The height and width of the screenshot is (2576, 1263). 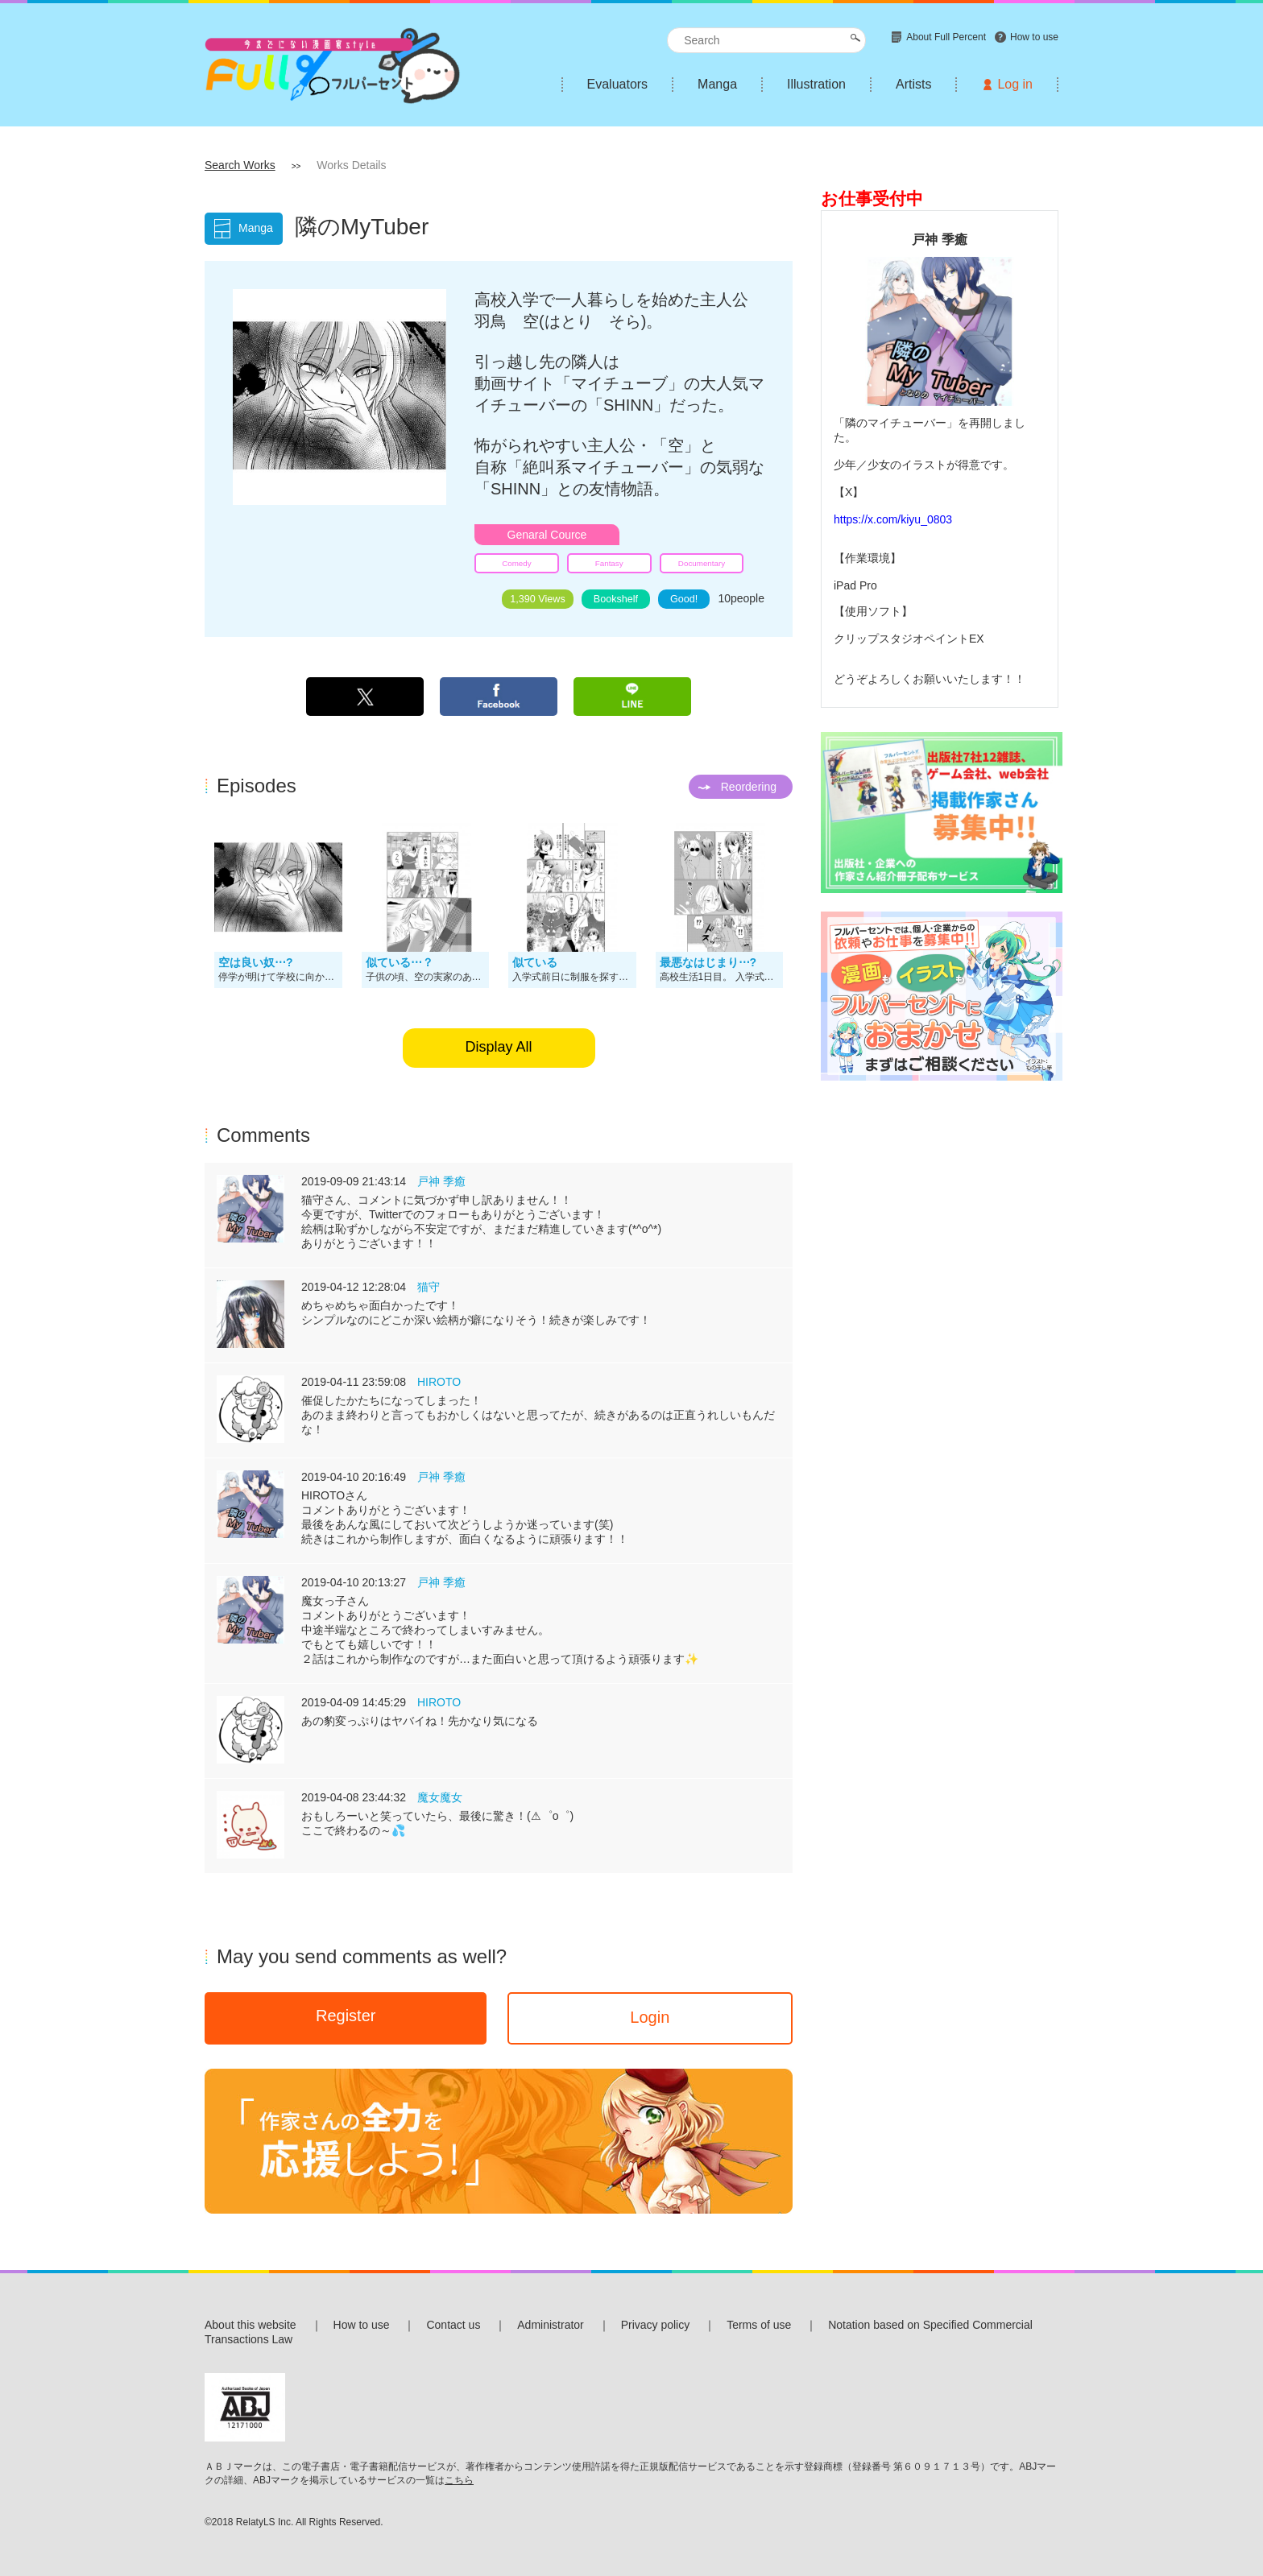 I want to click on About this website, so click(x=250, y=2324).